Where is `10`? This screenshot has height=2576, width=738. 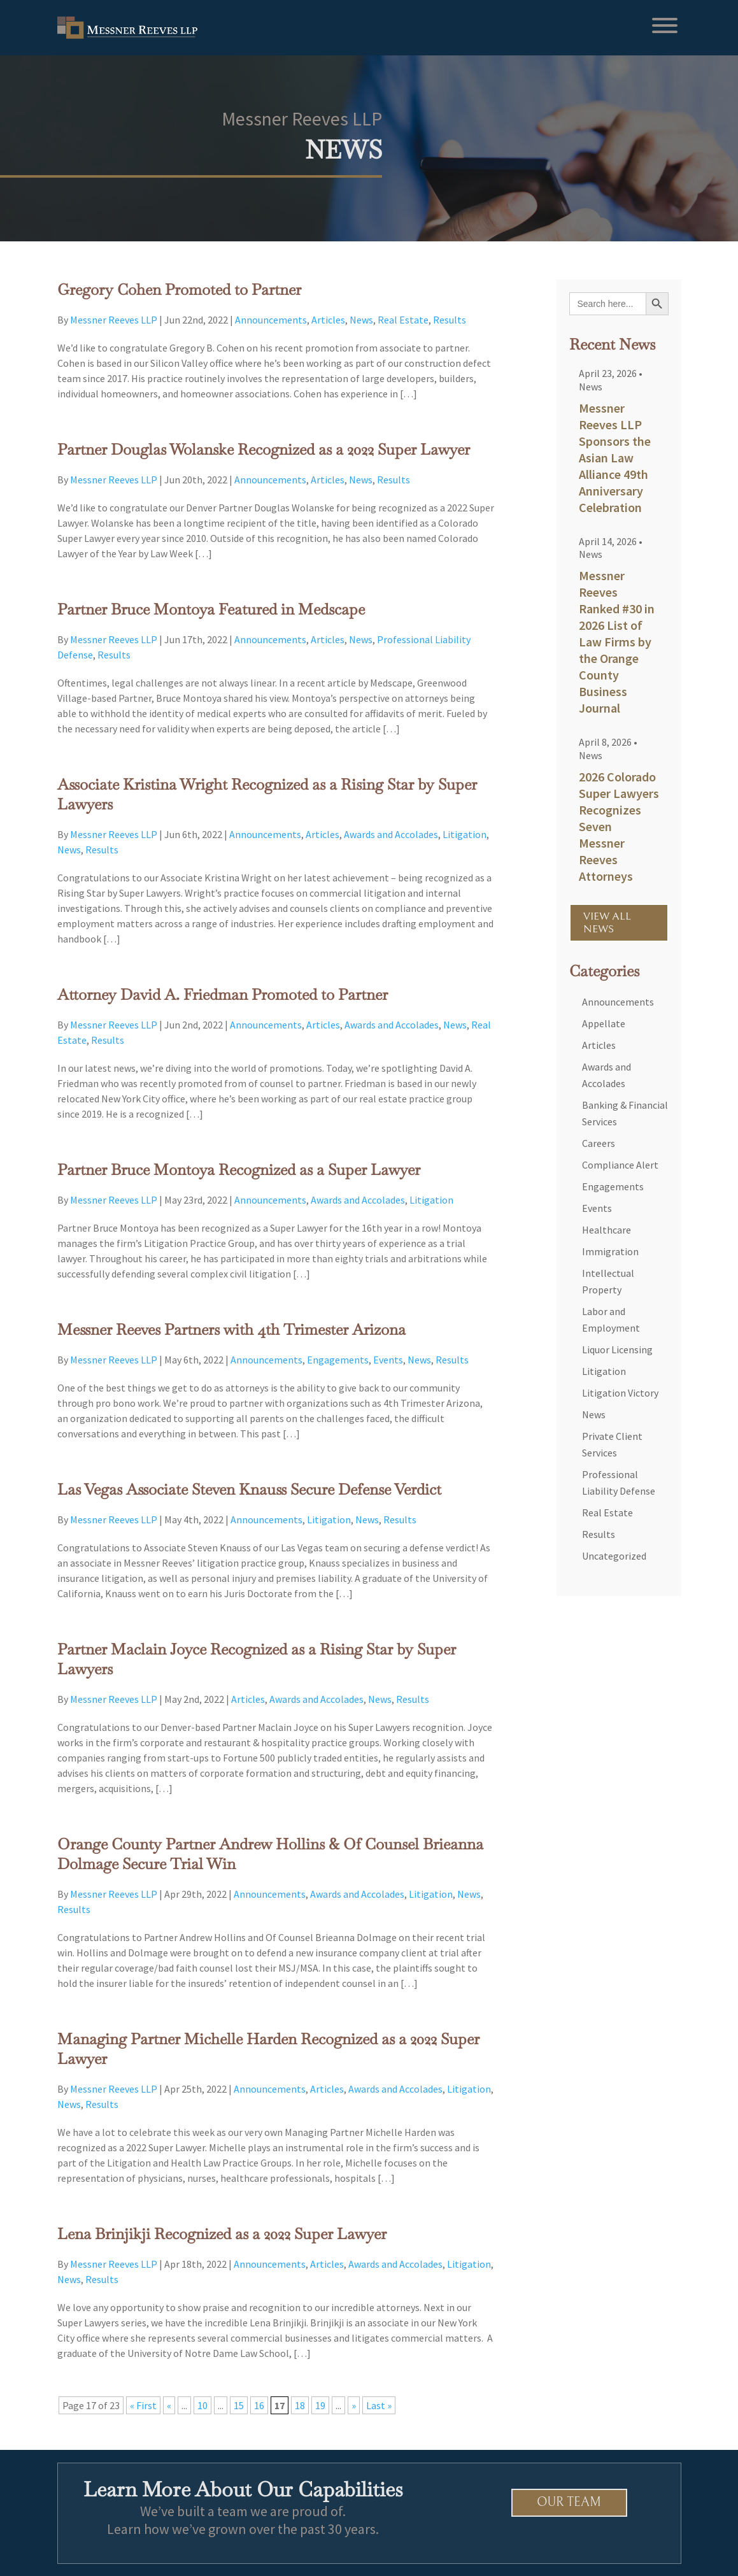
10 is located at coordinates (202, 2405).